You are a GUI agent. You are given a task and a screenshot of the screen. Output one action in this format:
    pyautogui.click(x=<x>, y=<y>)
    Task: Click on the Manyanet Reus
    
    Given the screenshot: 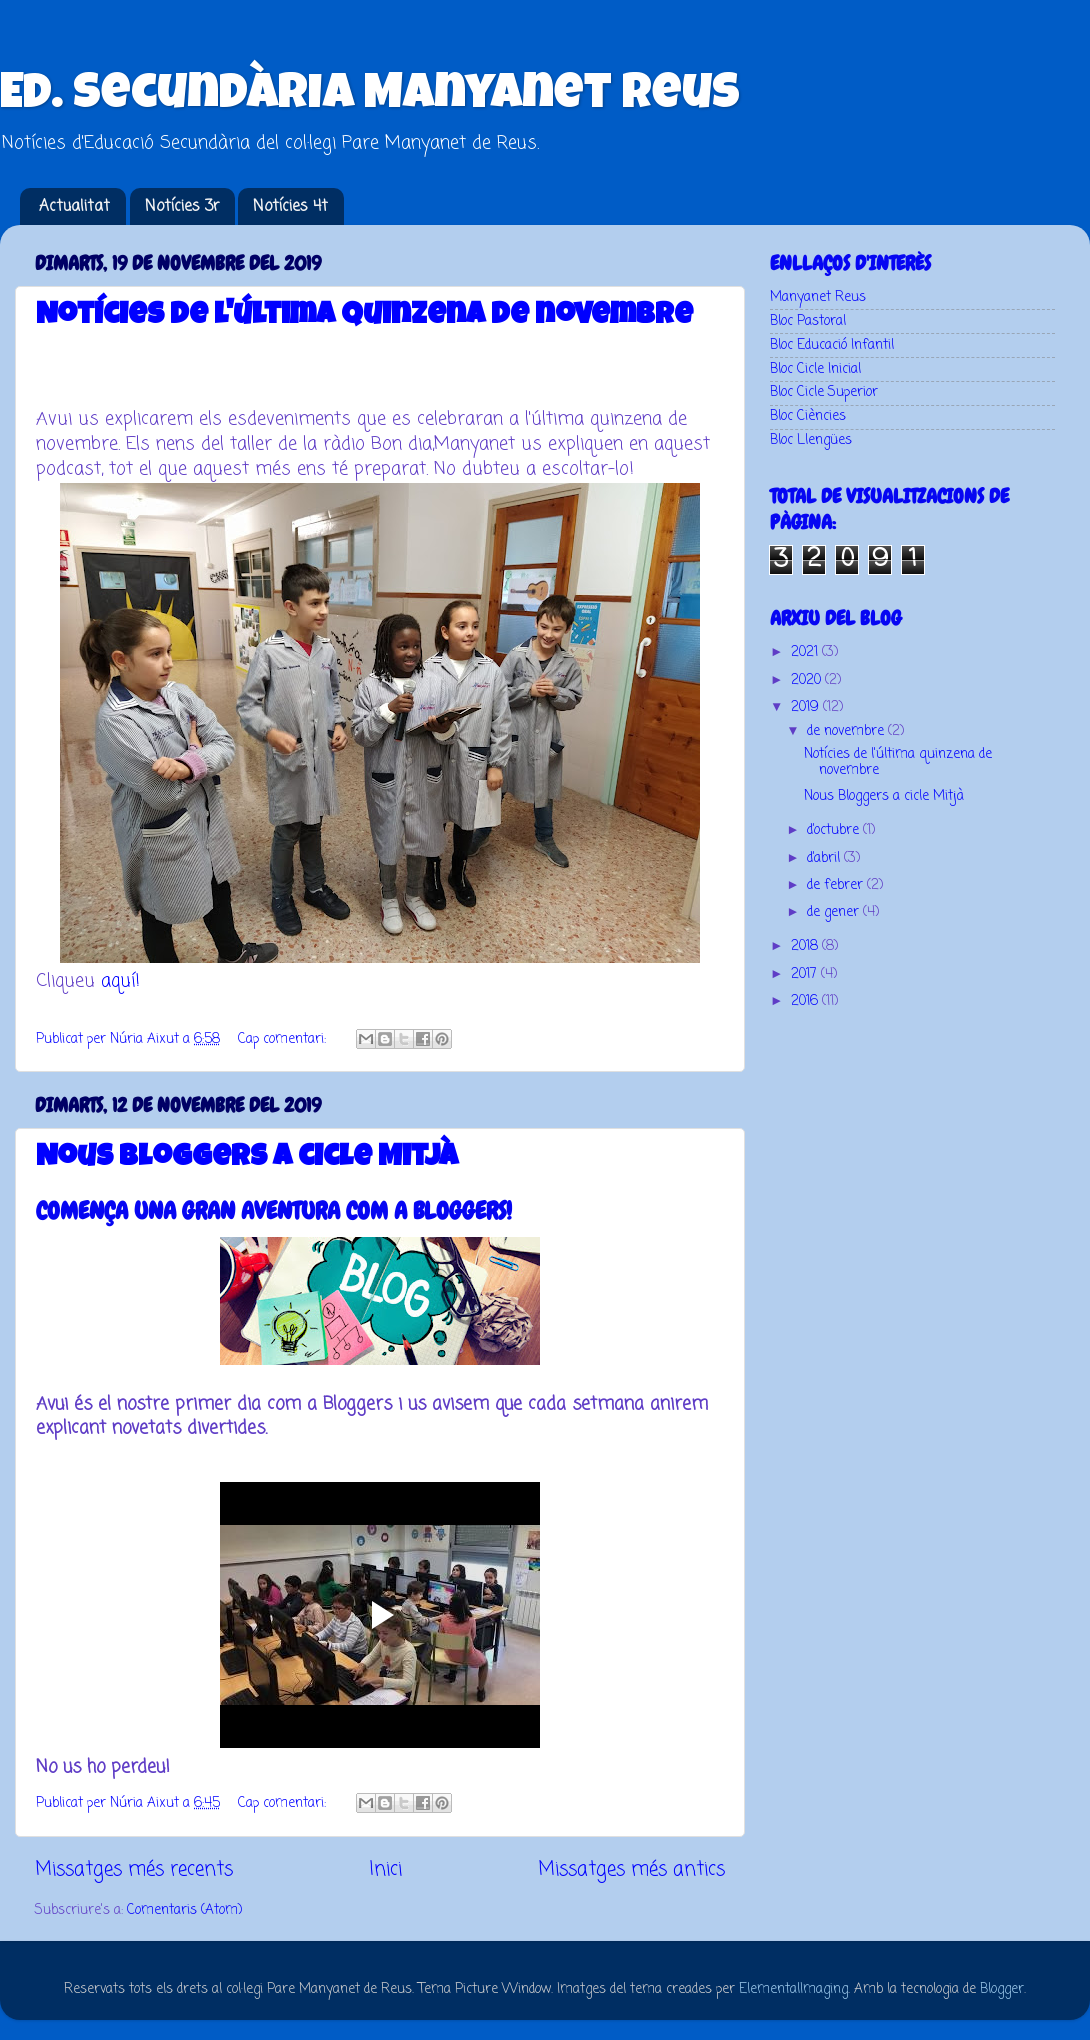 What is the action you would take?
    pyautogui.click(x=818, y=297)
    